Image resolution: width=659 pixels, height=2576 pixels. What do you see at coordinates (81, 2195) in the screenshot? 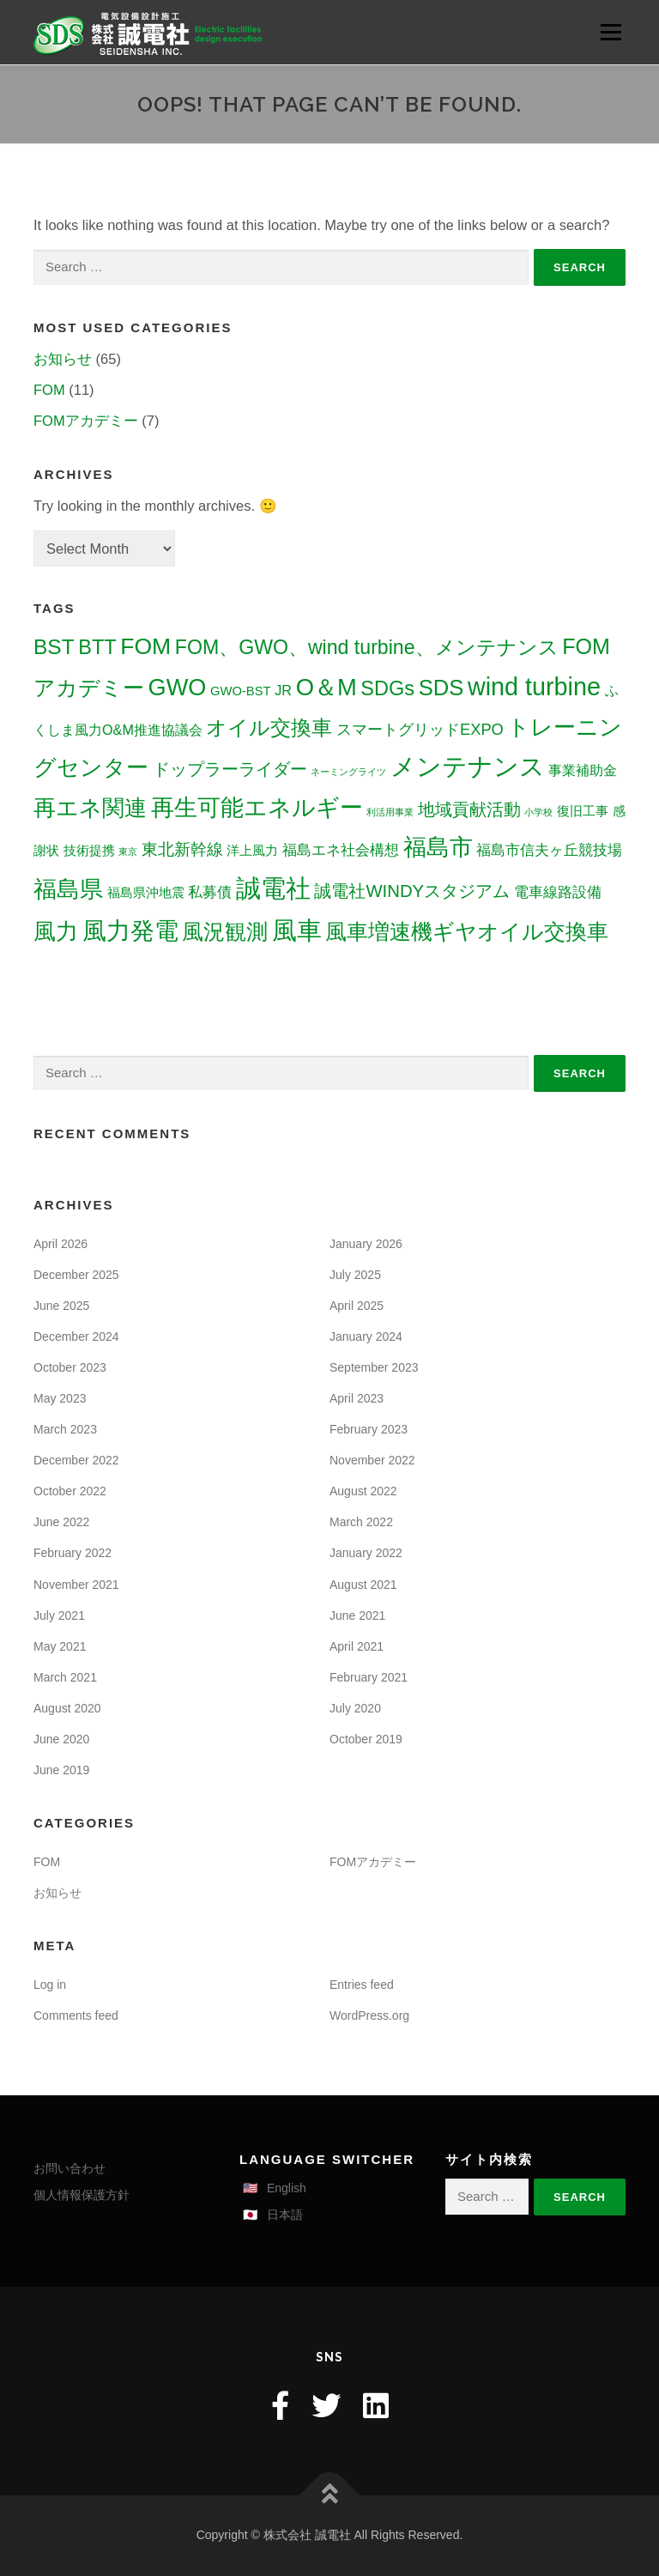
I see `個人情報保護方針` at bounding box center [81, 2195].